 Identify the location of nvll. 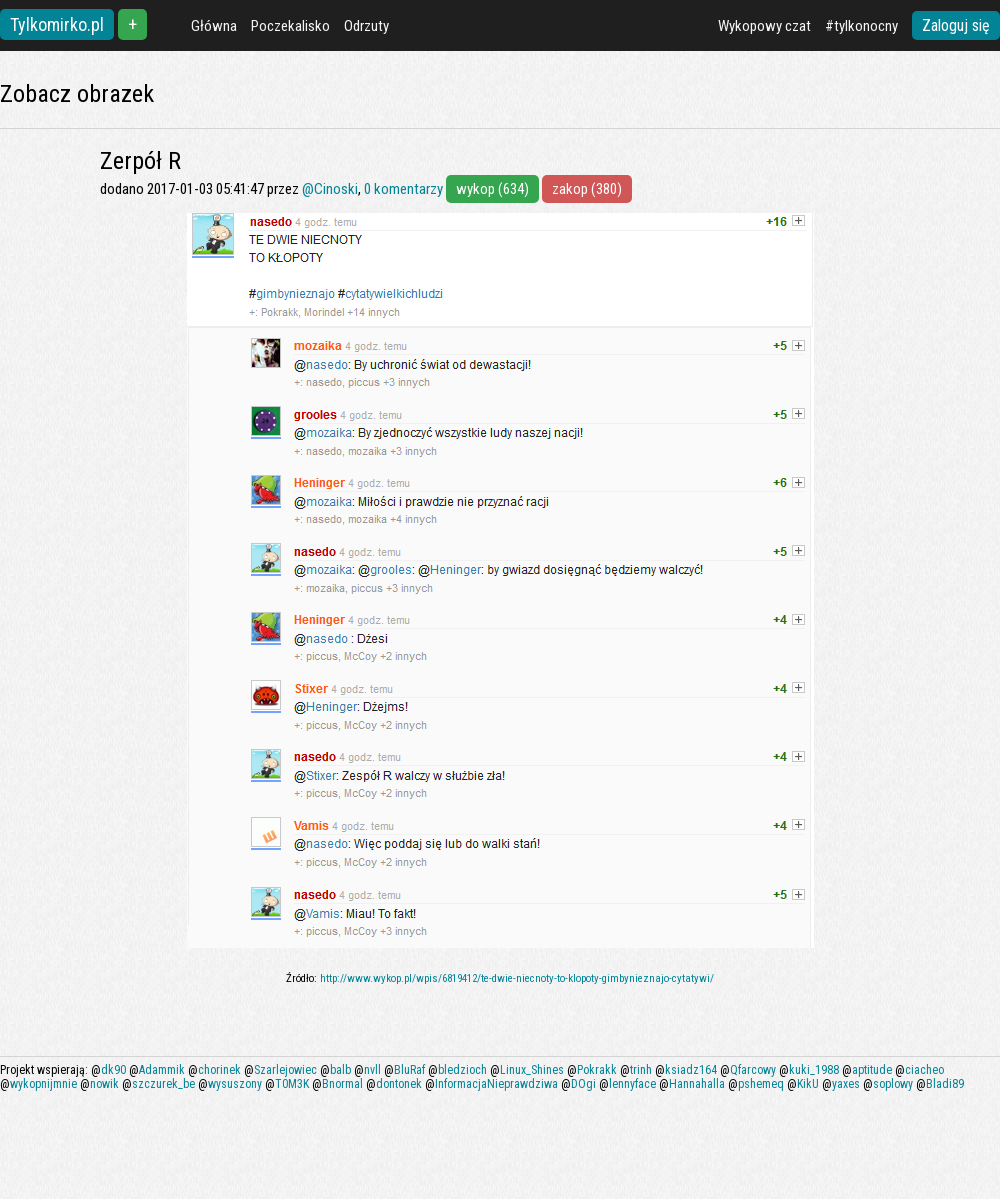
(372, 1070).